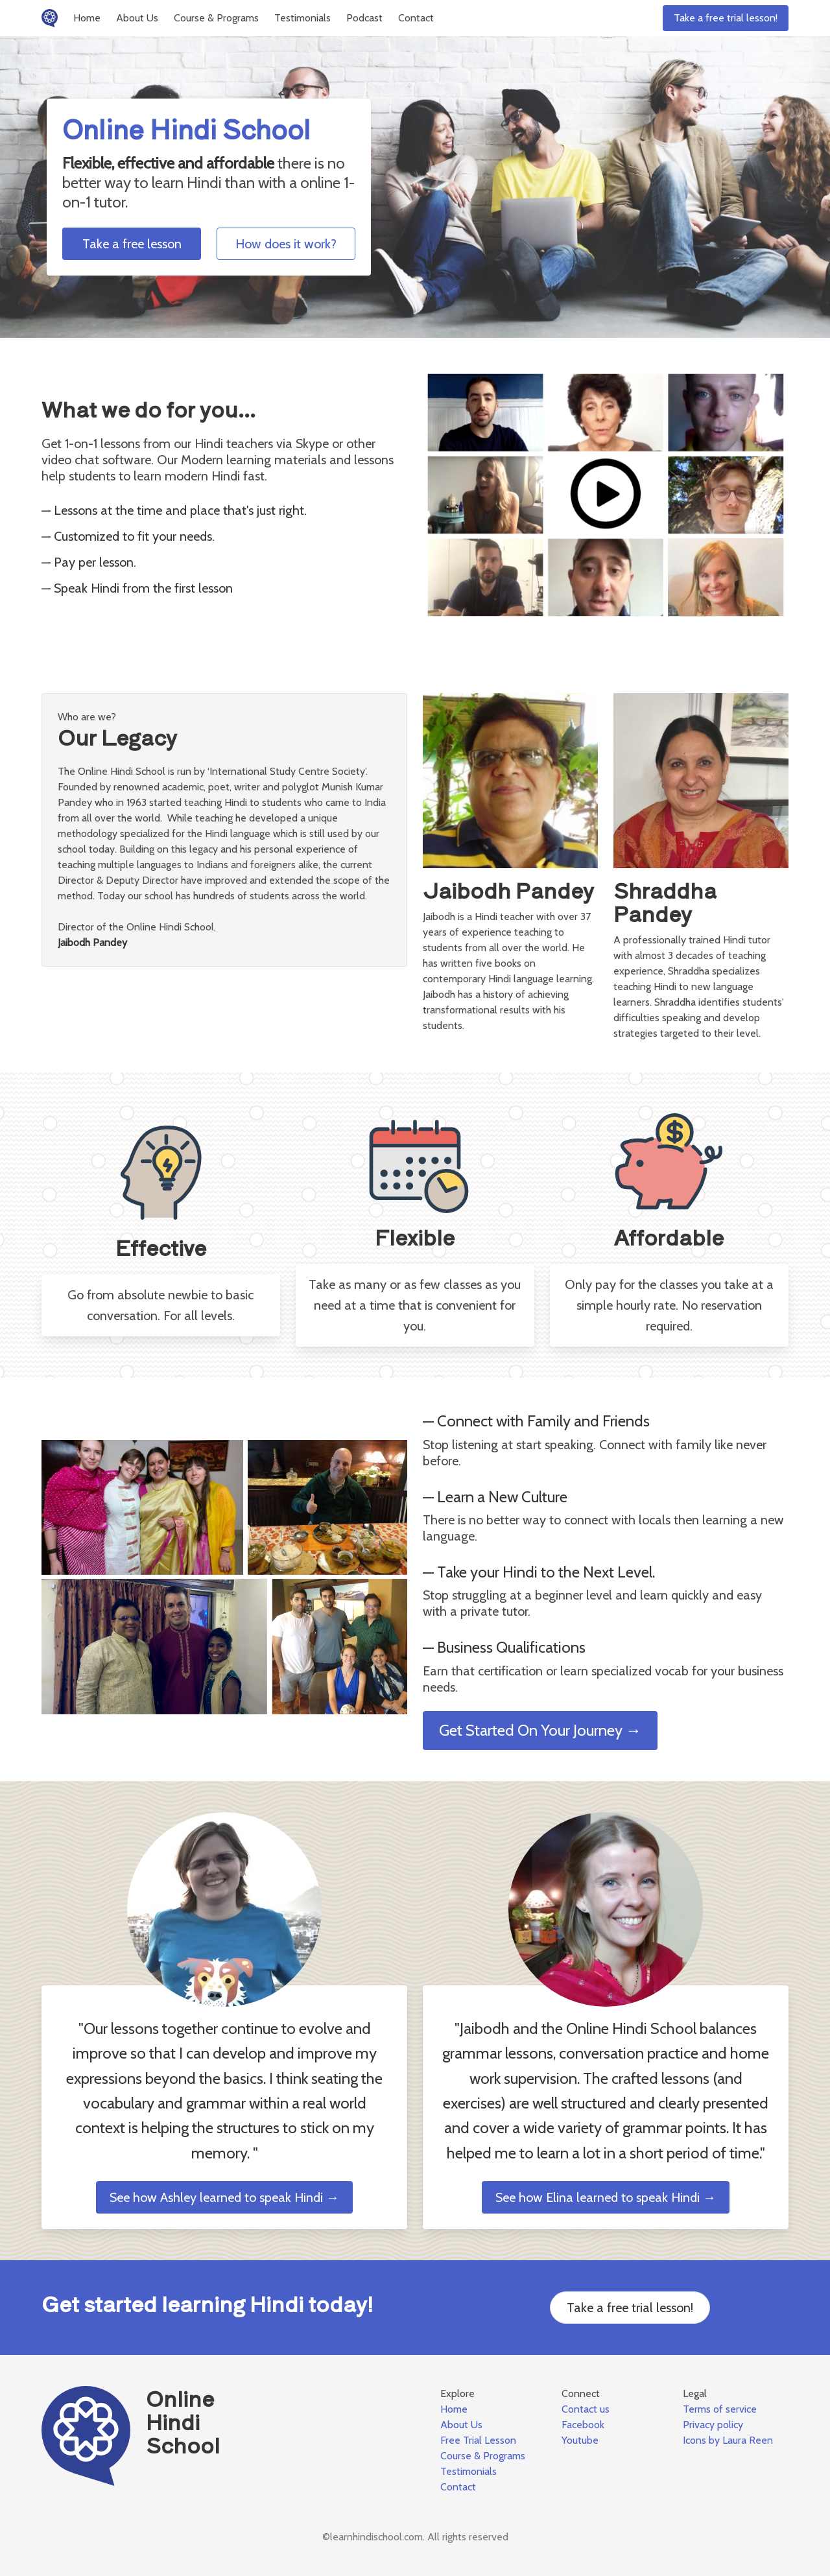  I want to click on Icons by Laura Reen, so click(728, 2440).